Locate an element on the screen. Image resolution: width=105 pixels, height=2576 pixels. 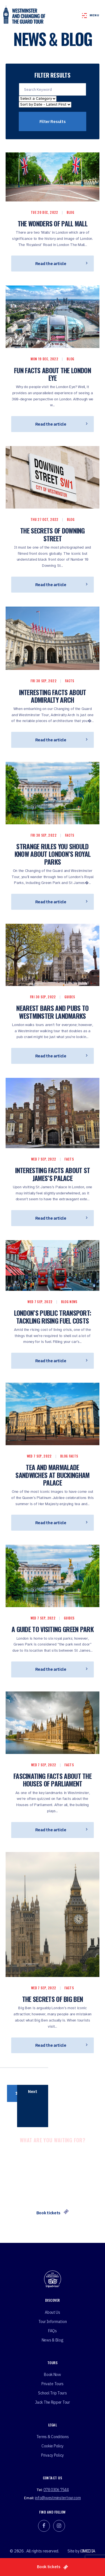
Tea And Marmalade Sandwiches At Buckingham Palace is located at coordinates (52, 1474).